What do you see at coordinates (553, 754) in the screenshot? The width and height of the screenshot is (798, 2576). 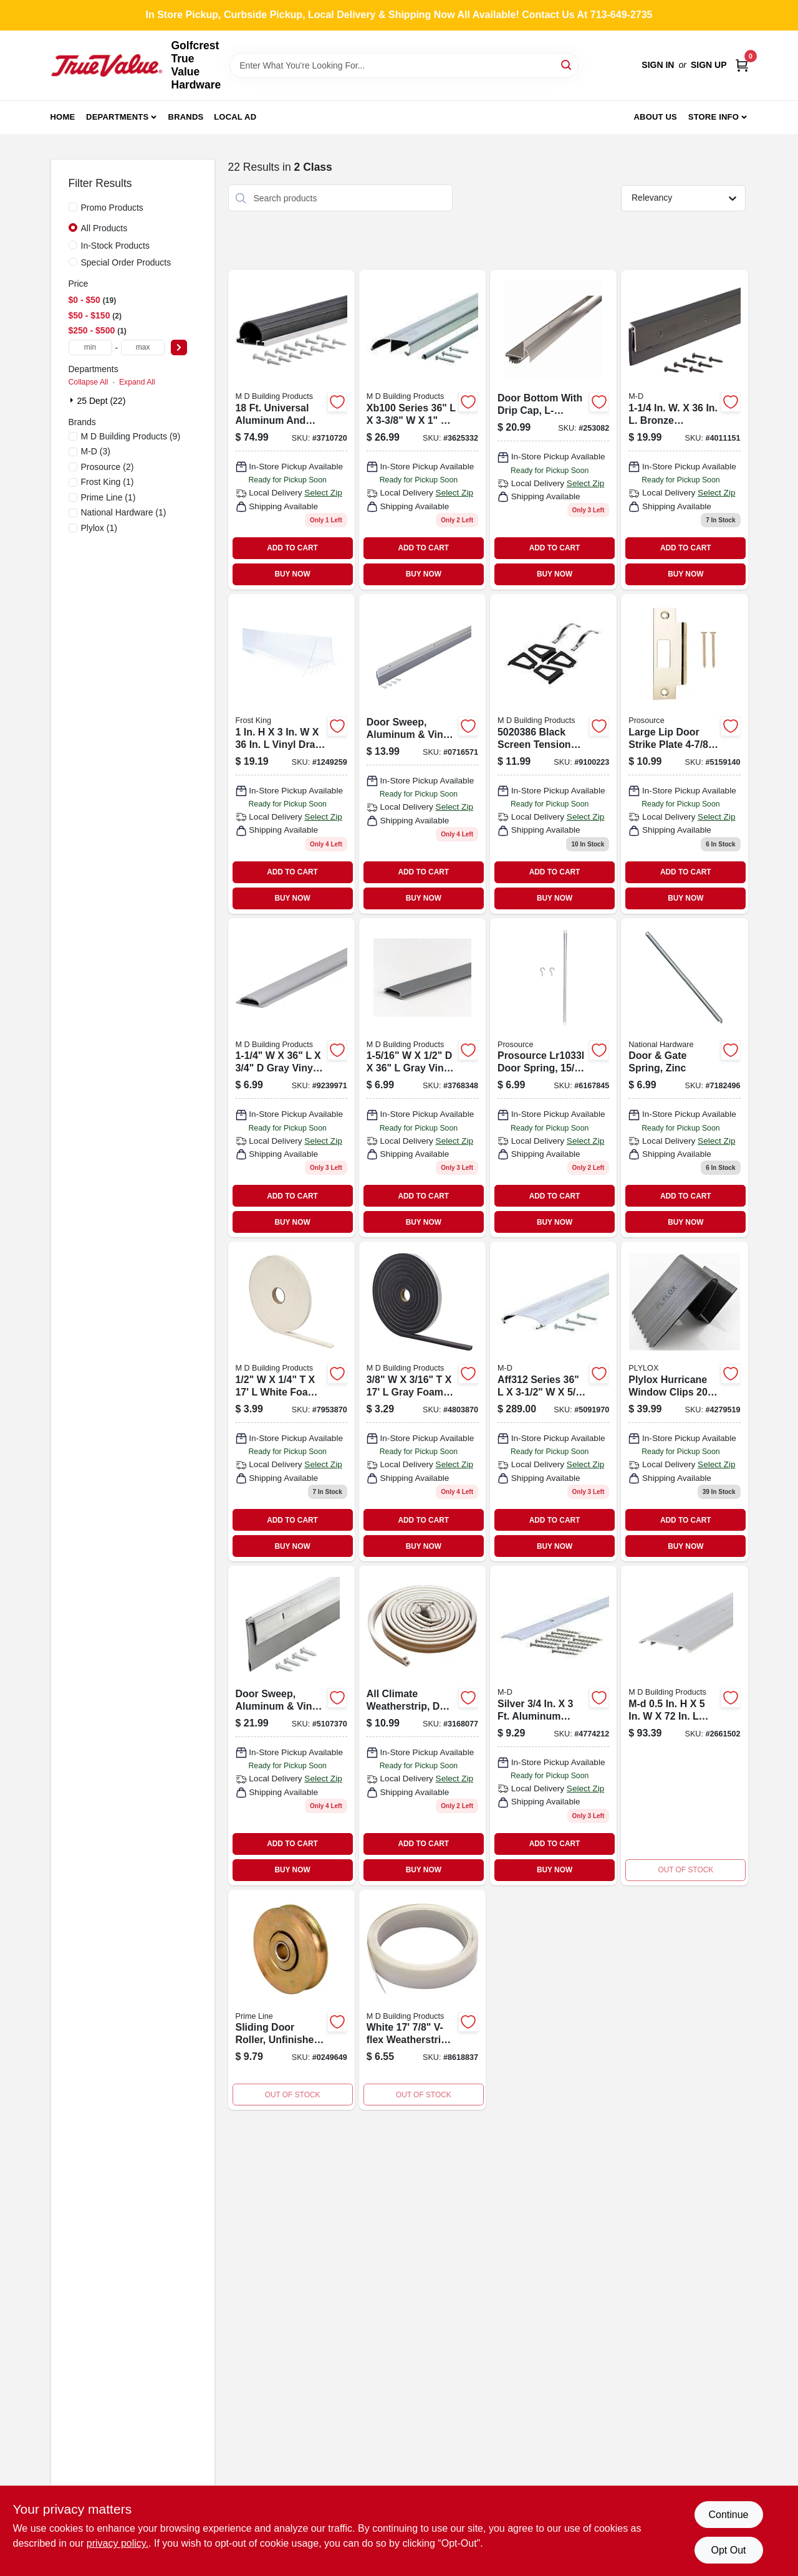 I see `[Go to black-screen-tension-spring-piece-pack-043374141689 product page]` at bounding box center [553, 754].